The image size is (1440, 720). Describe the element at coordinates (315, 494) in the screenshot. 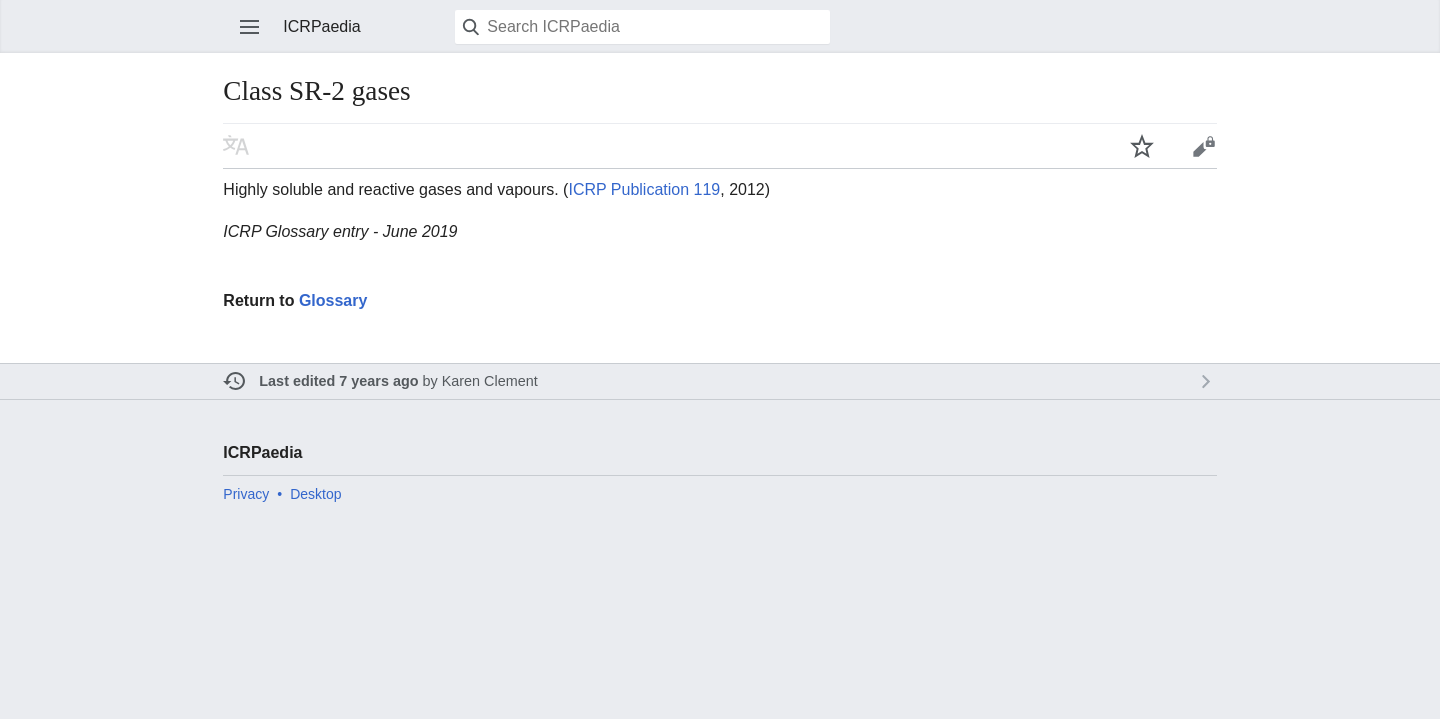

I see `Desktop` at that location.